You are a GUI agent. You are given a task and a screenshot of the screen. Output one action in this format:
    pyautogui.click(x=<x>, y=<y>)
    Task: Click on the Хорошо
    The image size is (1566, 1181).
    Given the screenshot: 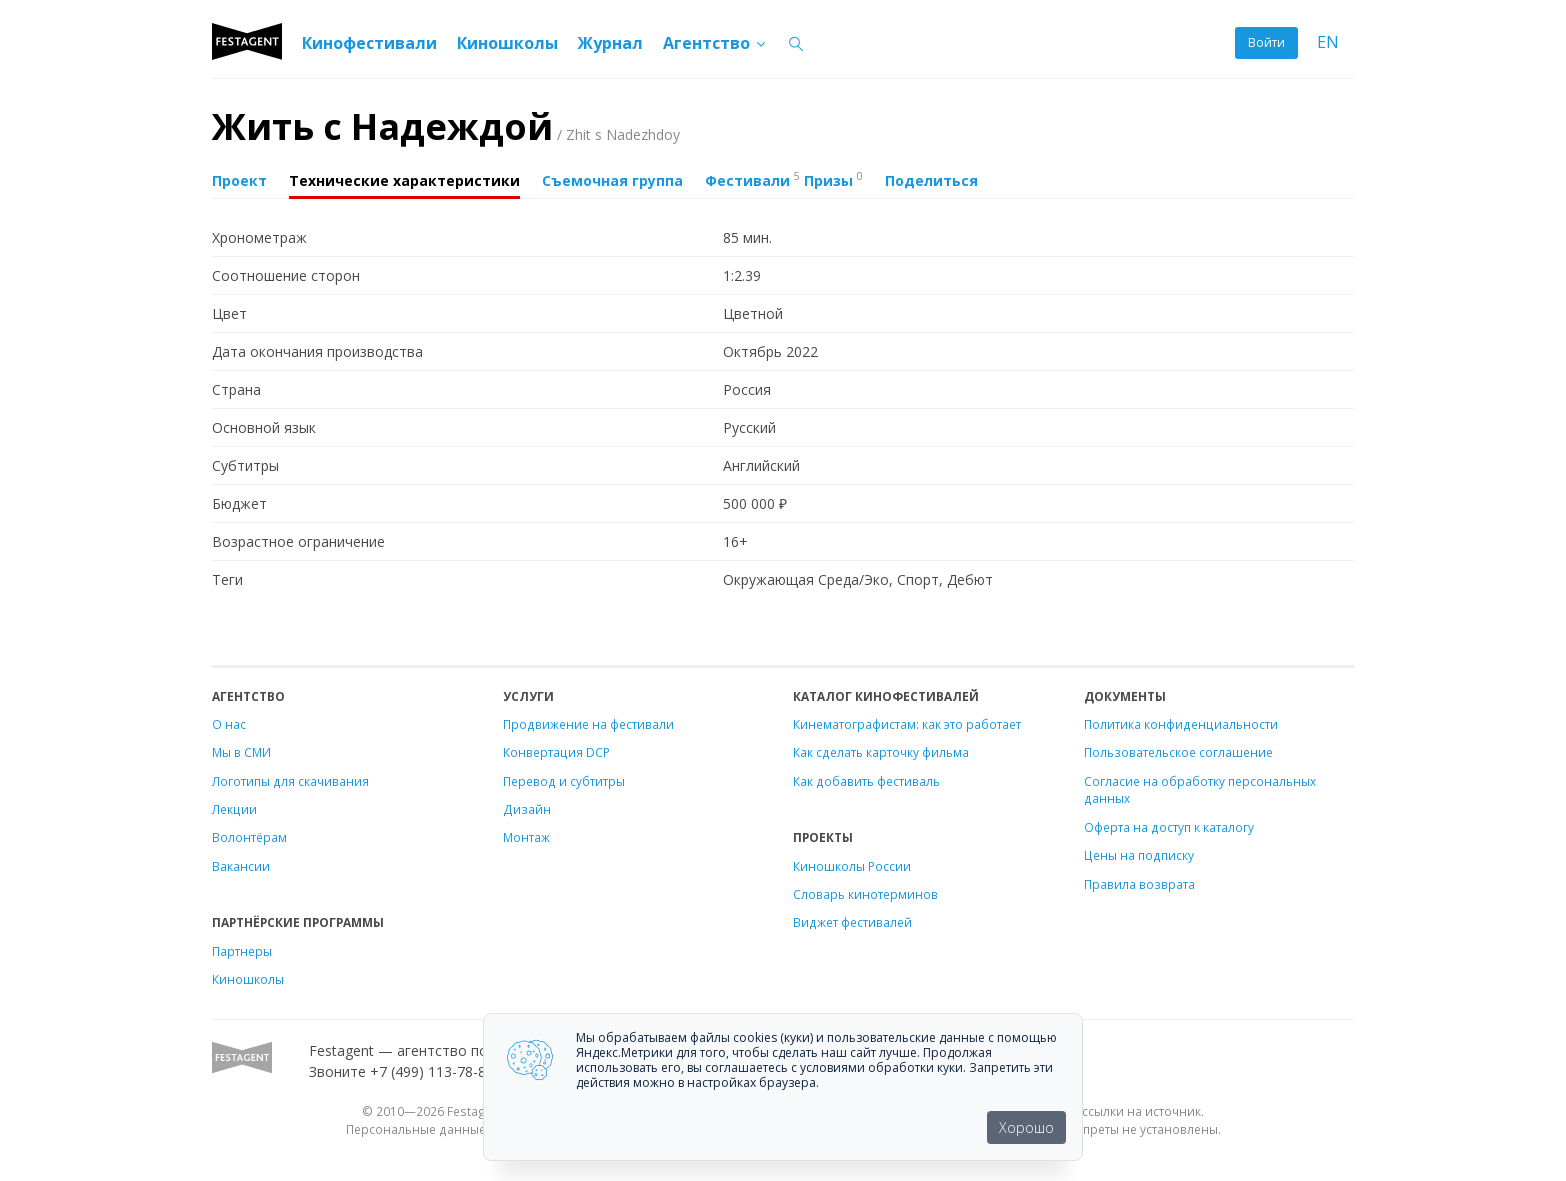 What is the action you would take?
    pyautogui.click(x=1026, y=1127)
    